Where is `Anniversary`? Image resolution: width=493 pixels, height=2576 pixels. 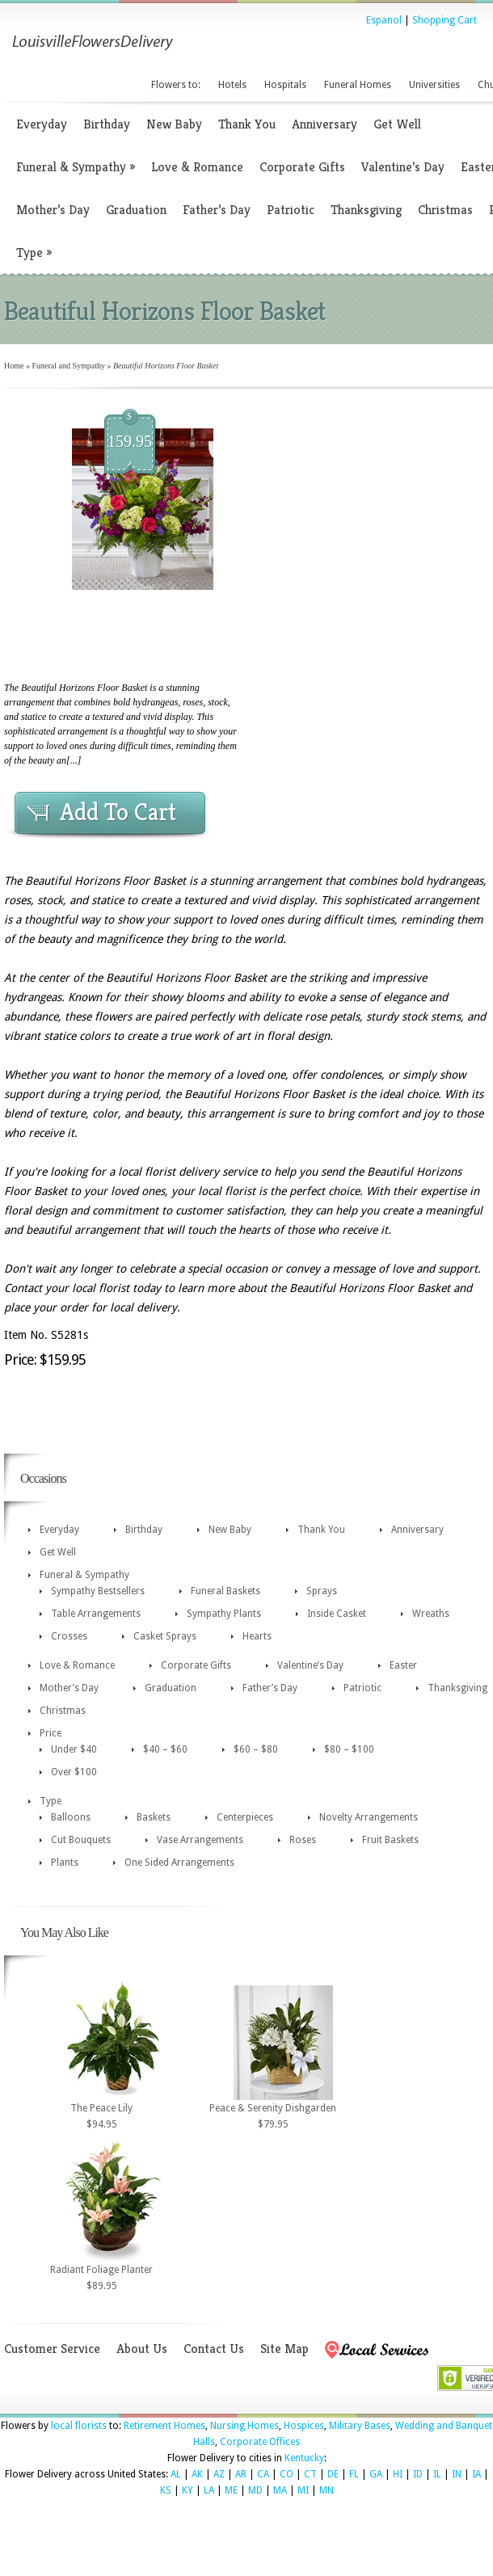 Anniversary is located at coordinates (324, 124).